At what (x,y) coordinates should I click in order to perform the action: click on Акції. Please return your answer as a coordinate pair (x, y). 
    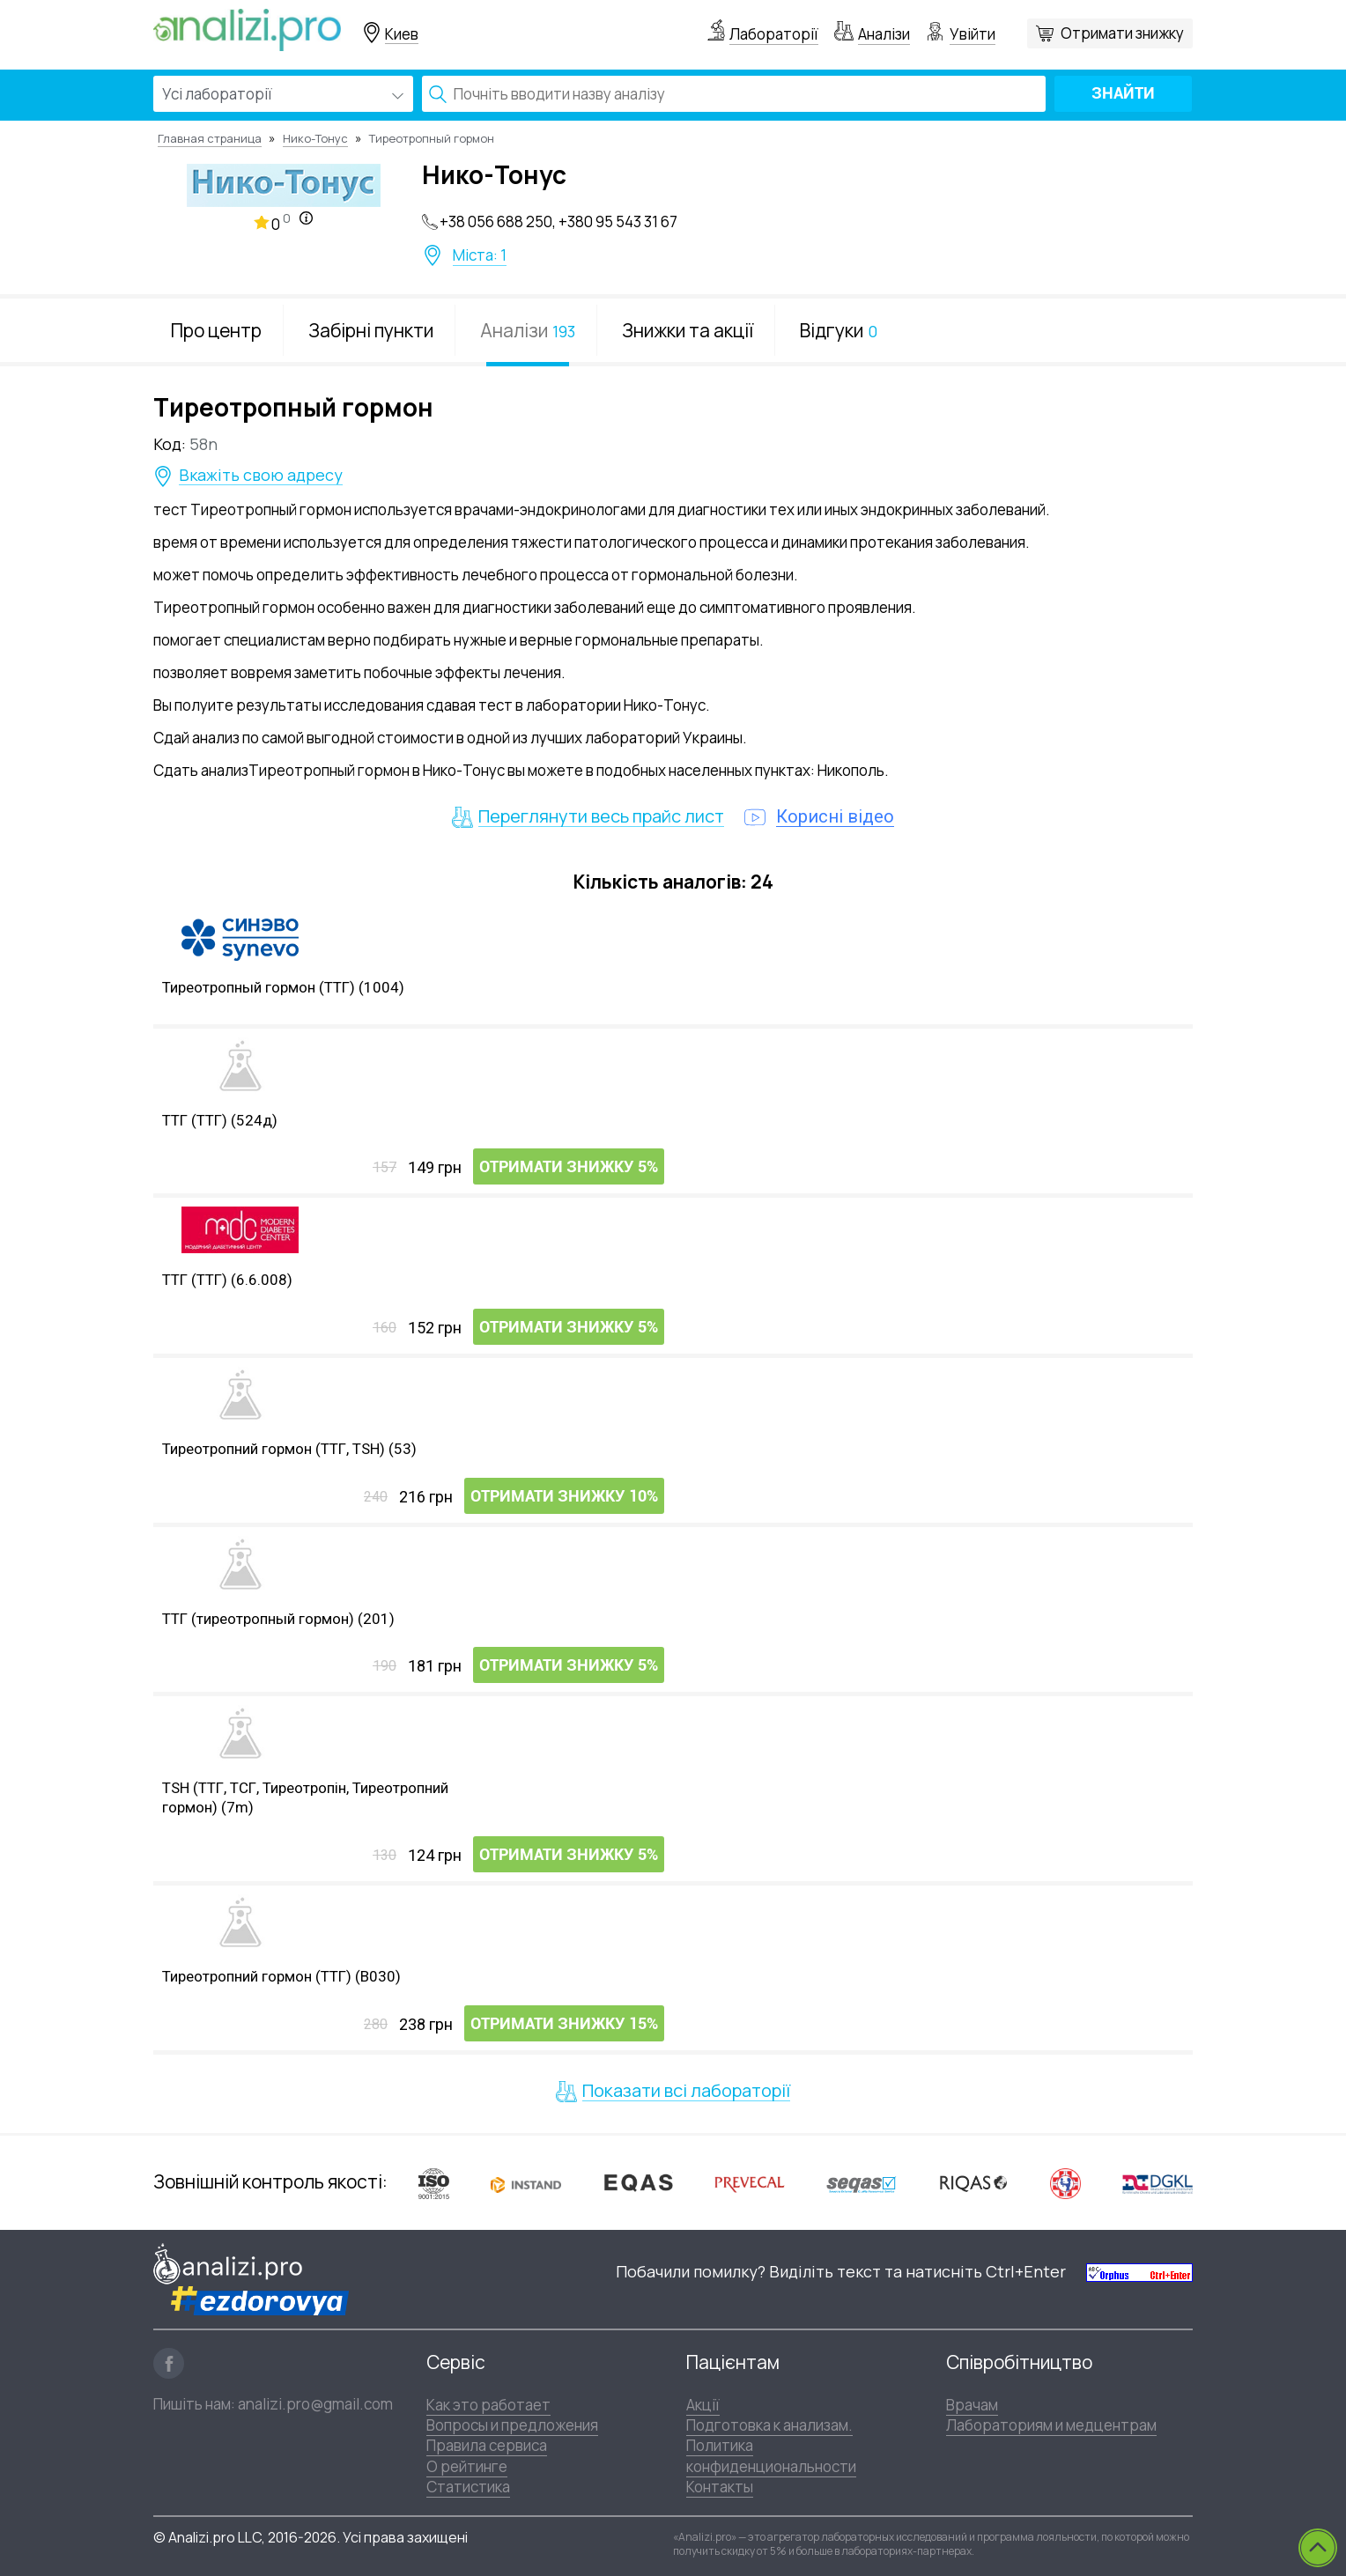
    Looking at the image, I should click on (703, 2405).